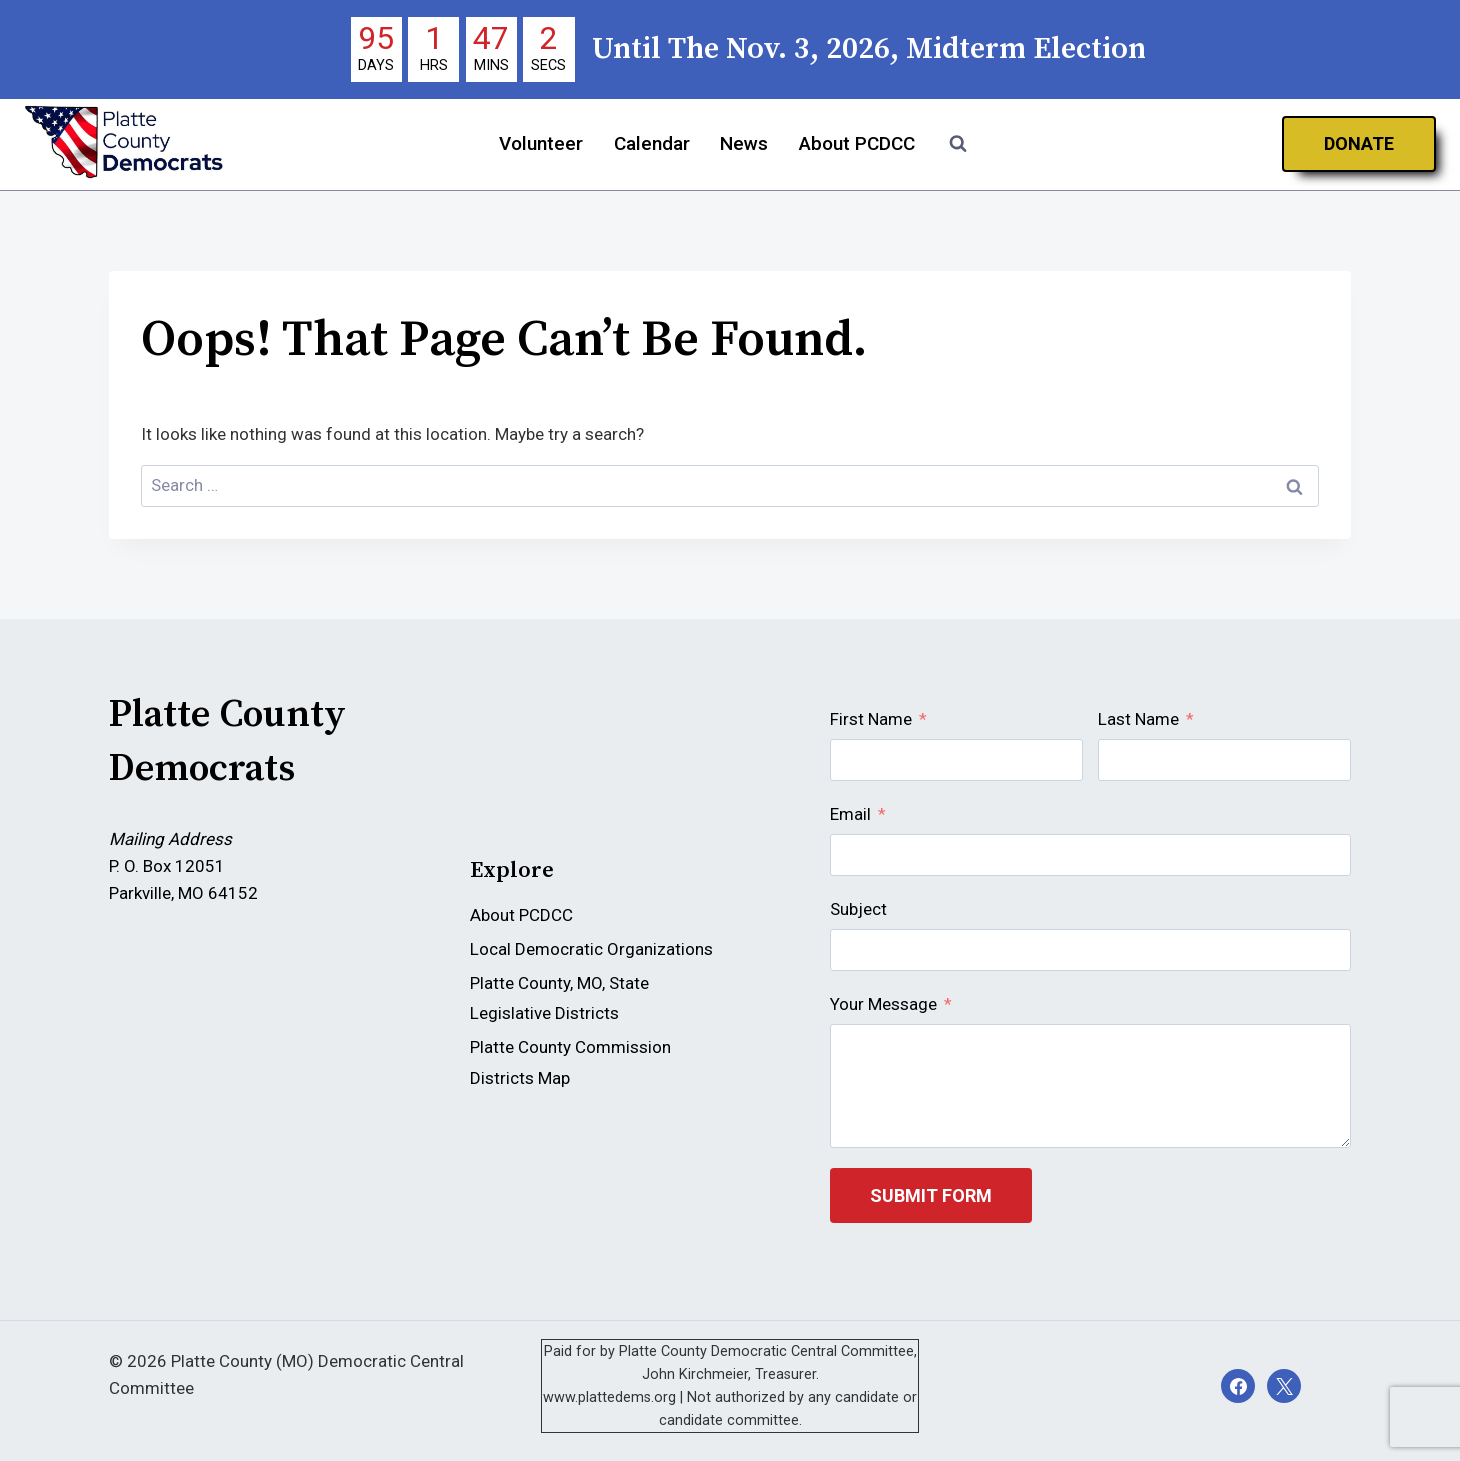 This screenshot has width=1460, height=1461. Describe the element at coordinates (1138, 719) in the screenshot. I see `Last Name` at that location.